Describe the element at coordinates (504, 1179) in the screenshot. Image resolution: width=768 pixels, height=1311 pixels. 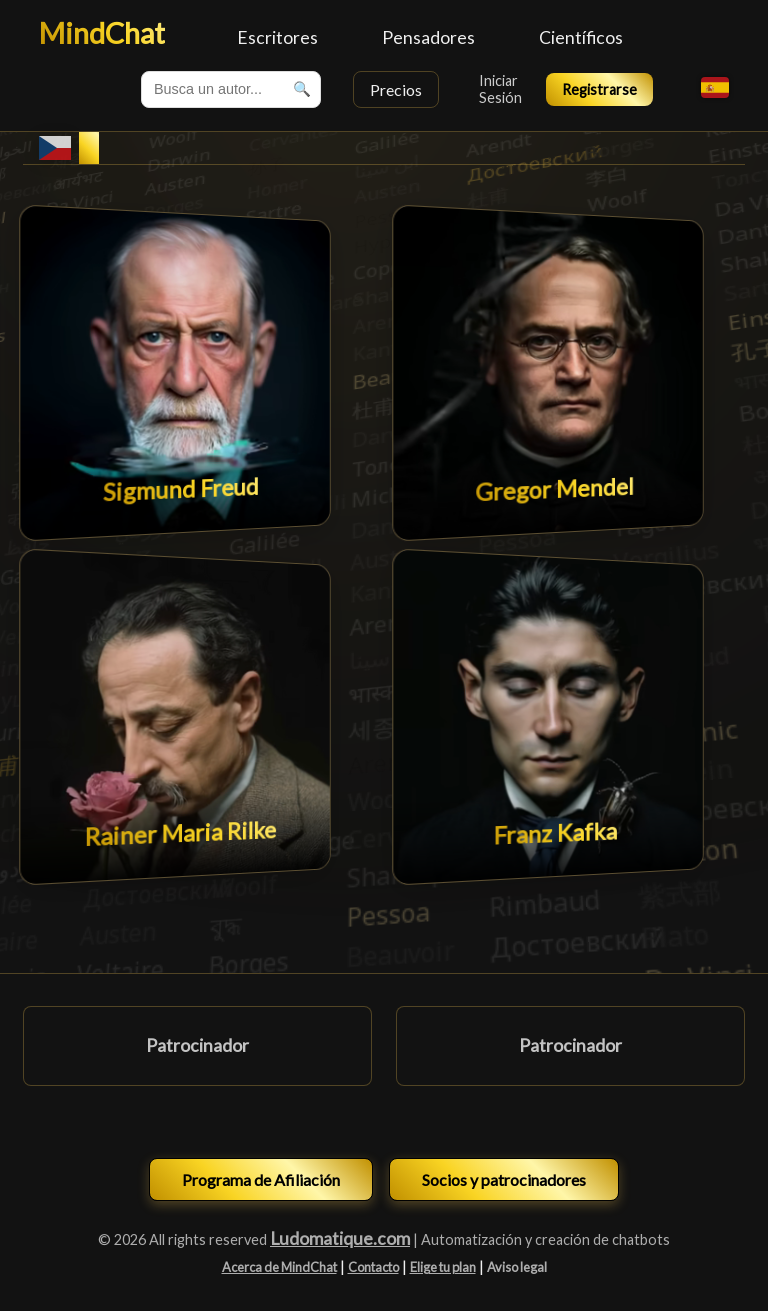
I see `Socios y patrocinadores` at that location.